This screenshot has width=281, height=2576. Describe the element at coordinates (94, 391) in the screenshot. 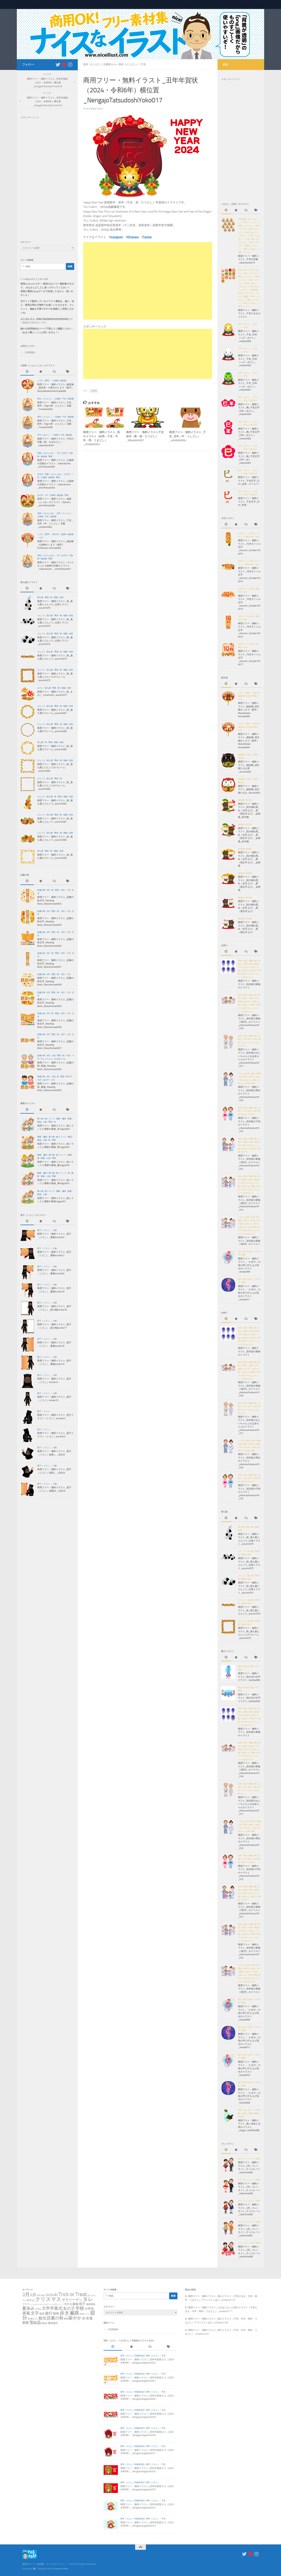

I see `年賀状` at that location.